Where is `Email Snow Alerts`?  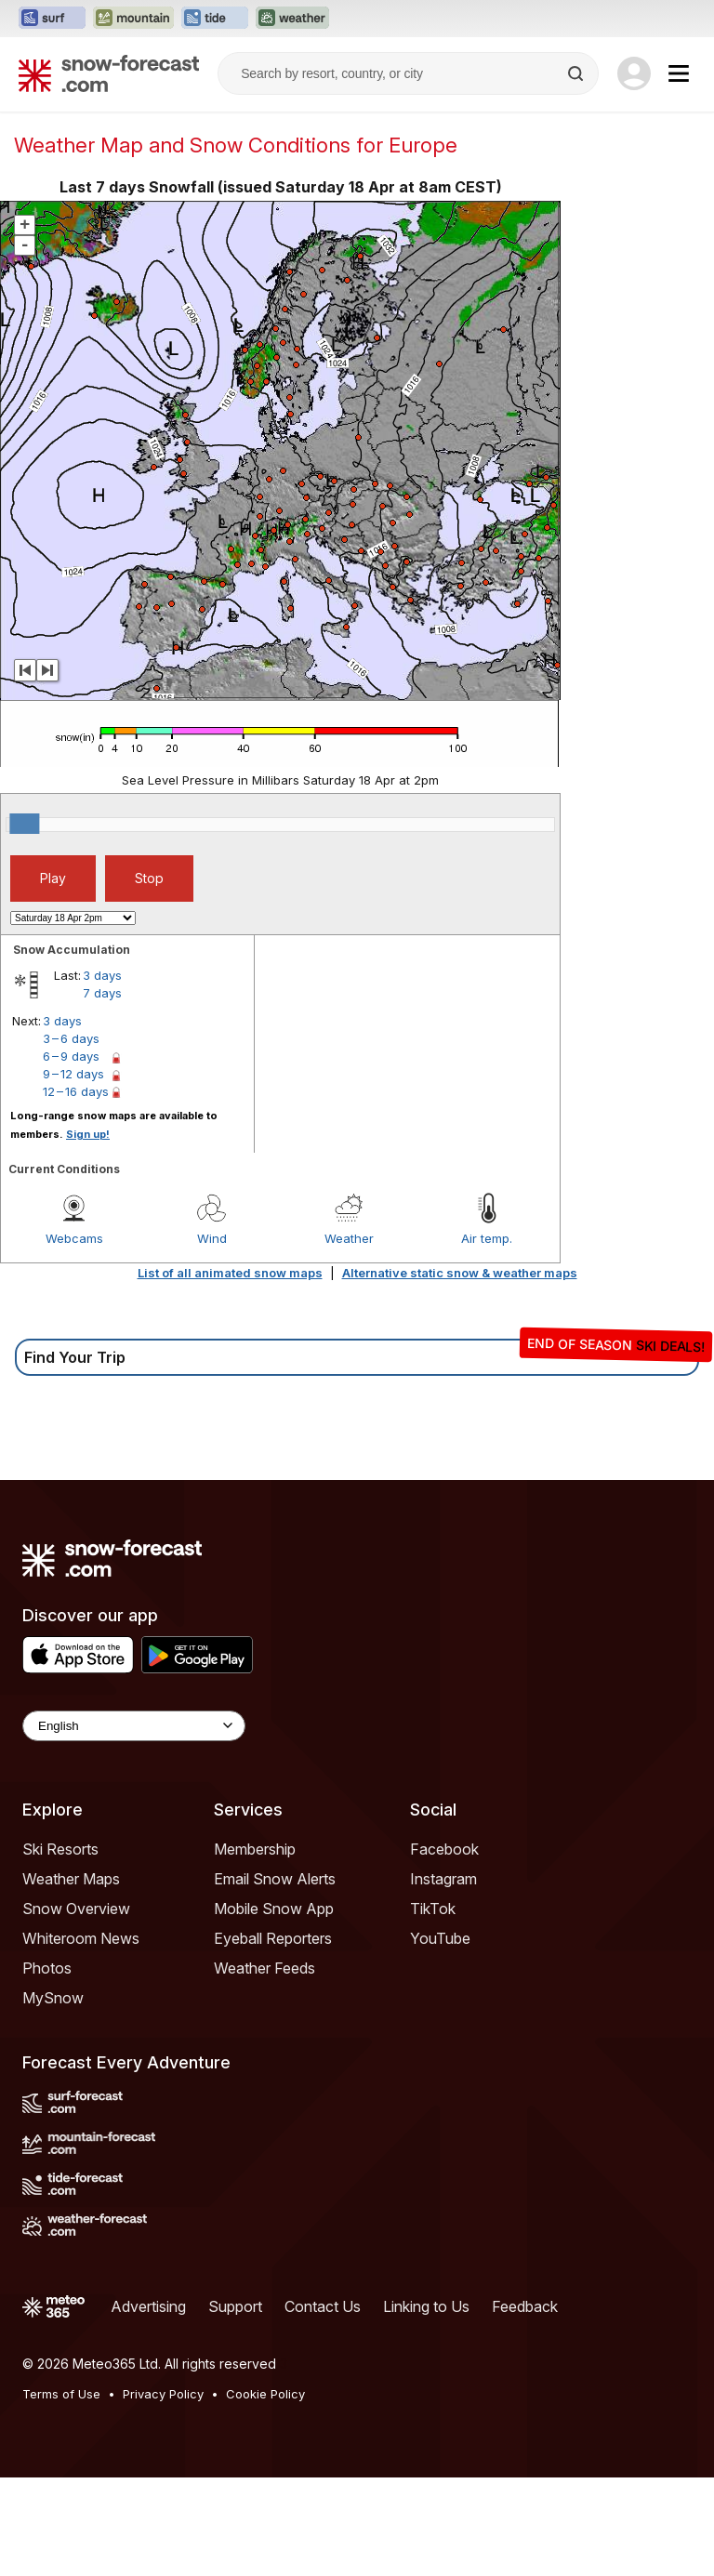
Email Snow Alerts is located at coordinates (275, 1878).